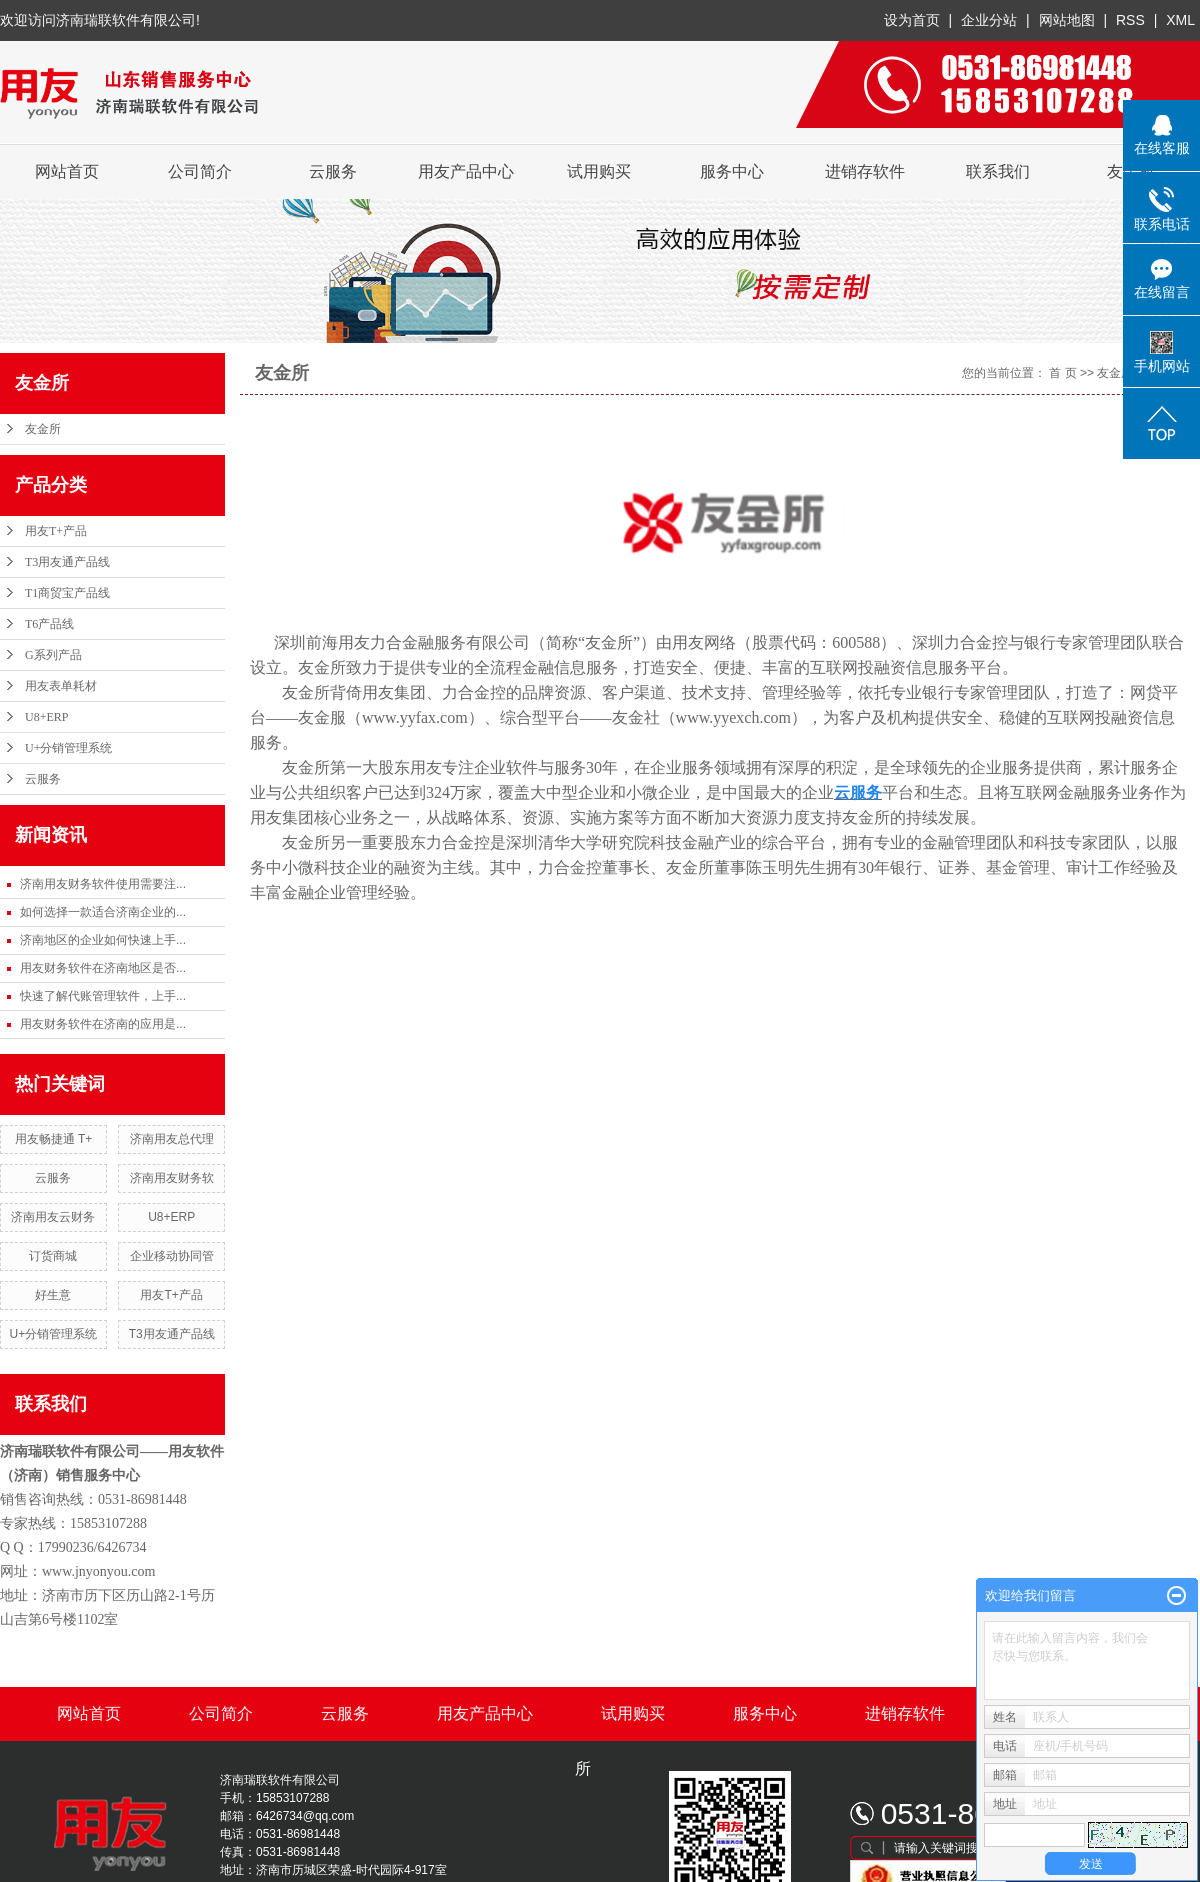 This screenshot has height=1882, width=1200. I want to click on 好生意, so click(53, 1295).